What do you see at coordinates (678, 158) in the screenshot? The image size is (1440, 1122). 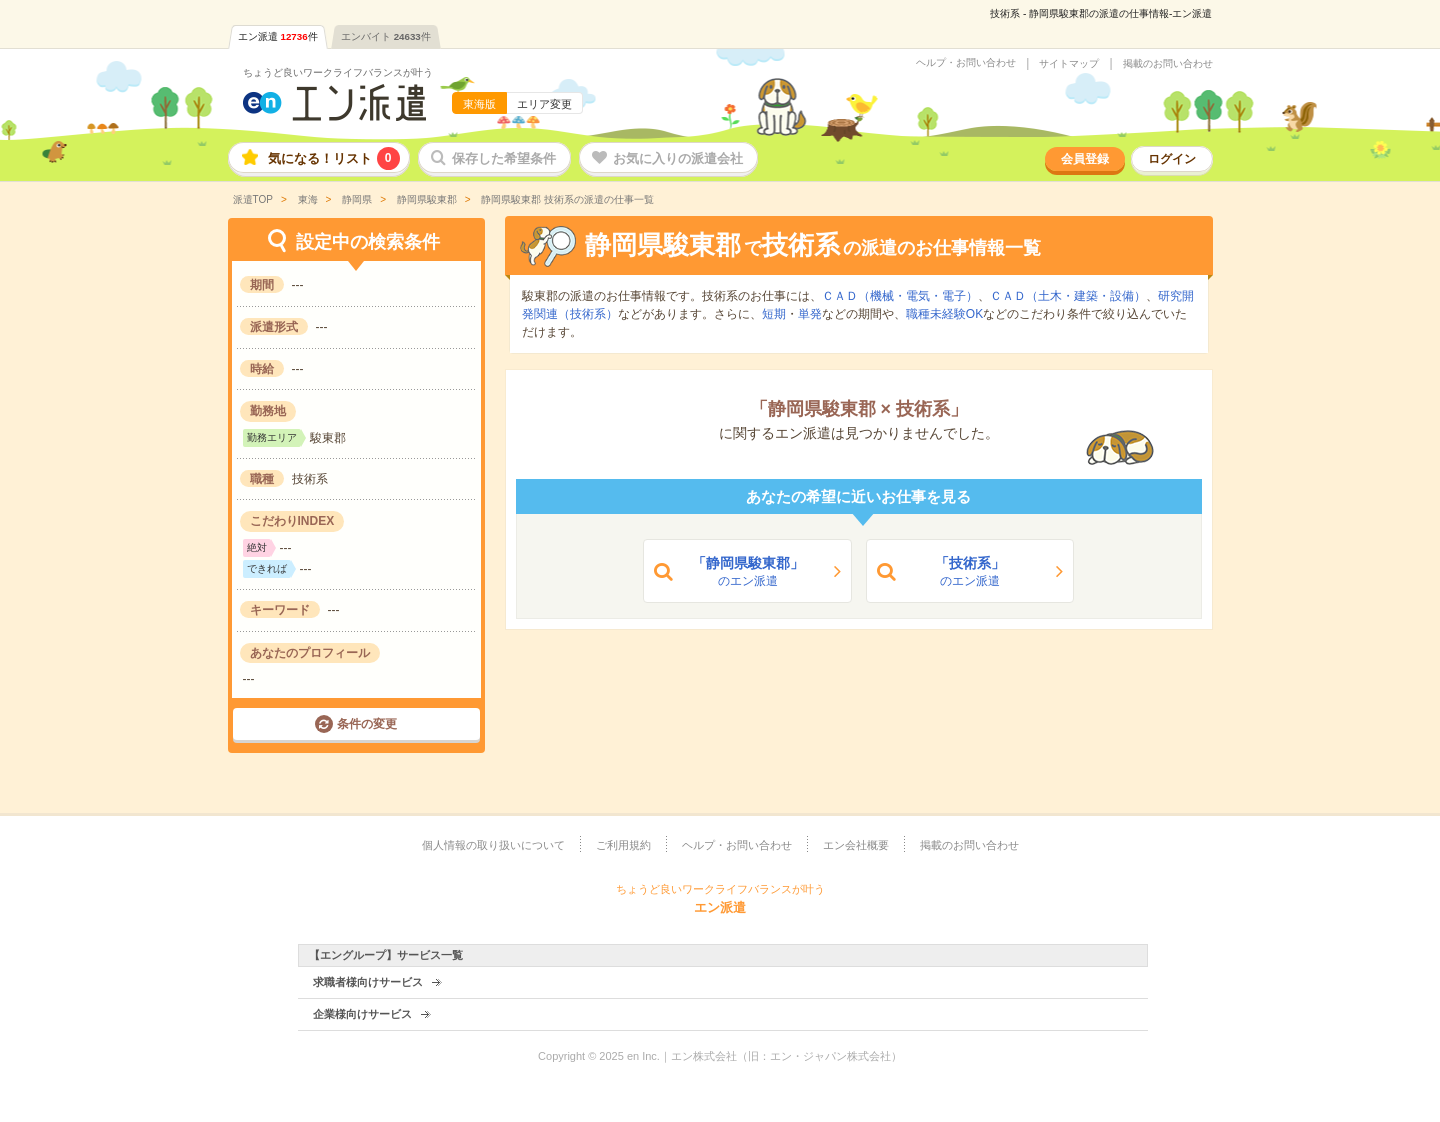 I see `お気に入りの派遣会社` at bounding box center [678, 158].